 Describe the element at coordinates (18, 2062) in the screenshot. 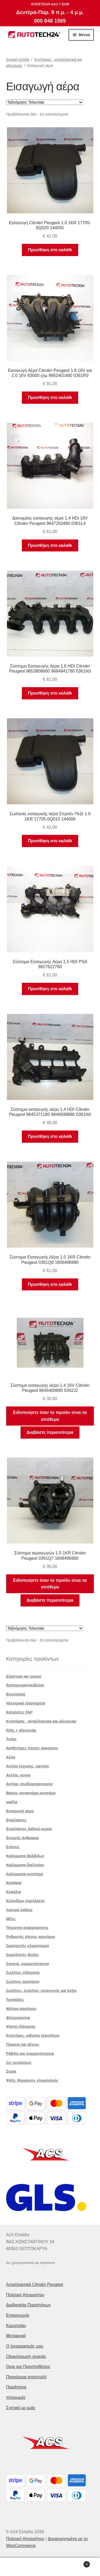

I see `Σετ εργαλείων` at that location.